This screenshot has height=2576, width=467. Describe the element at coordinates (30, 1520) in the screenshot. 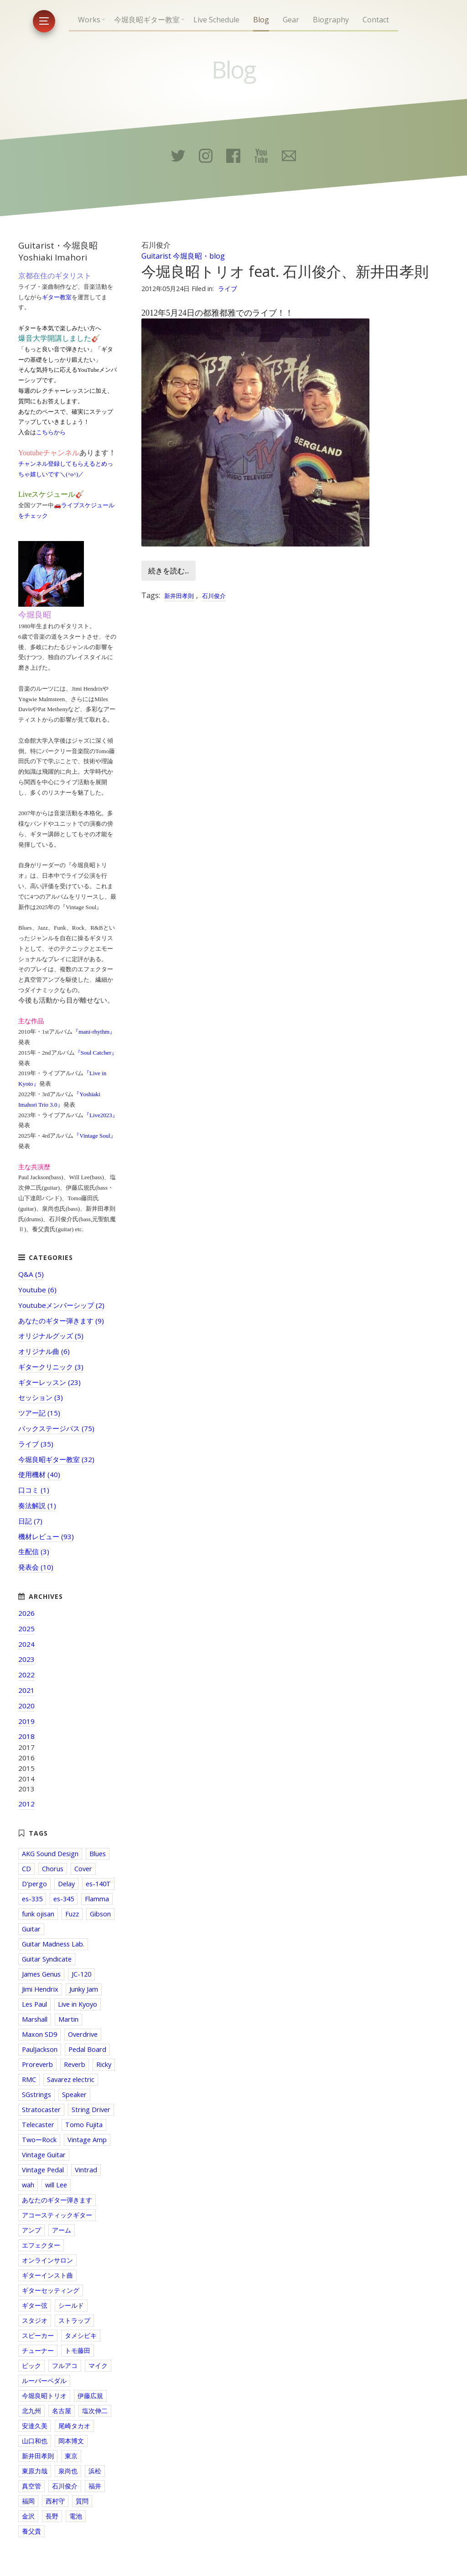

I see `日記 (7)` at that location.